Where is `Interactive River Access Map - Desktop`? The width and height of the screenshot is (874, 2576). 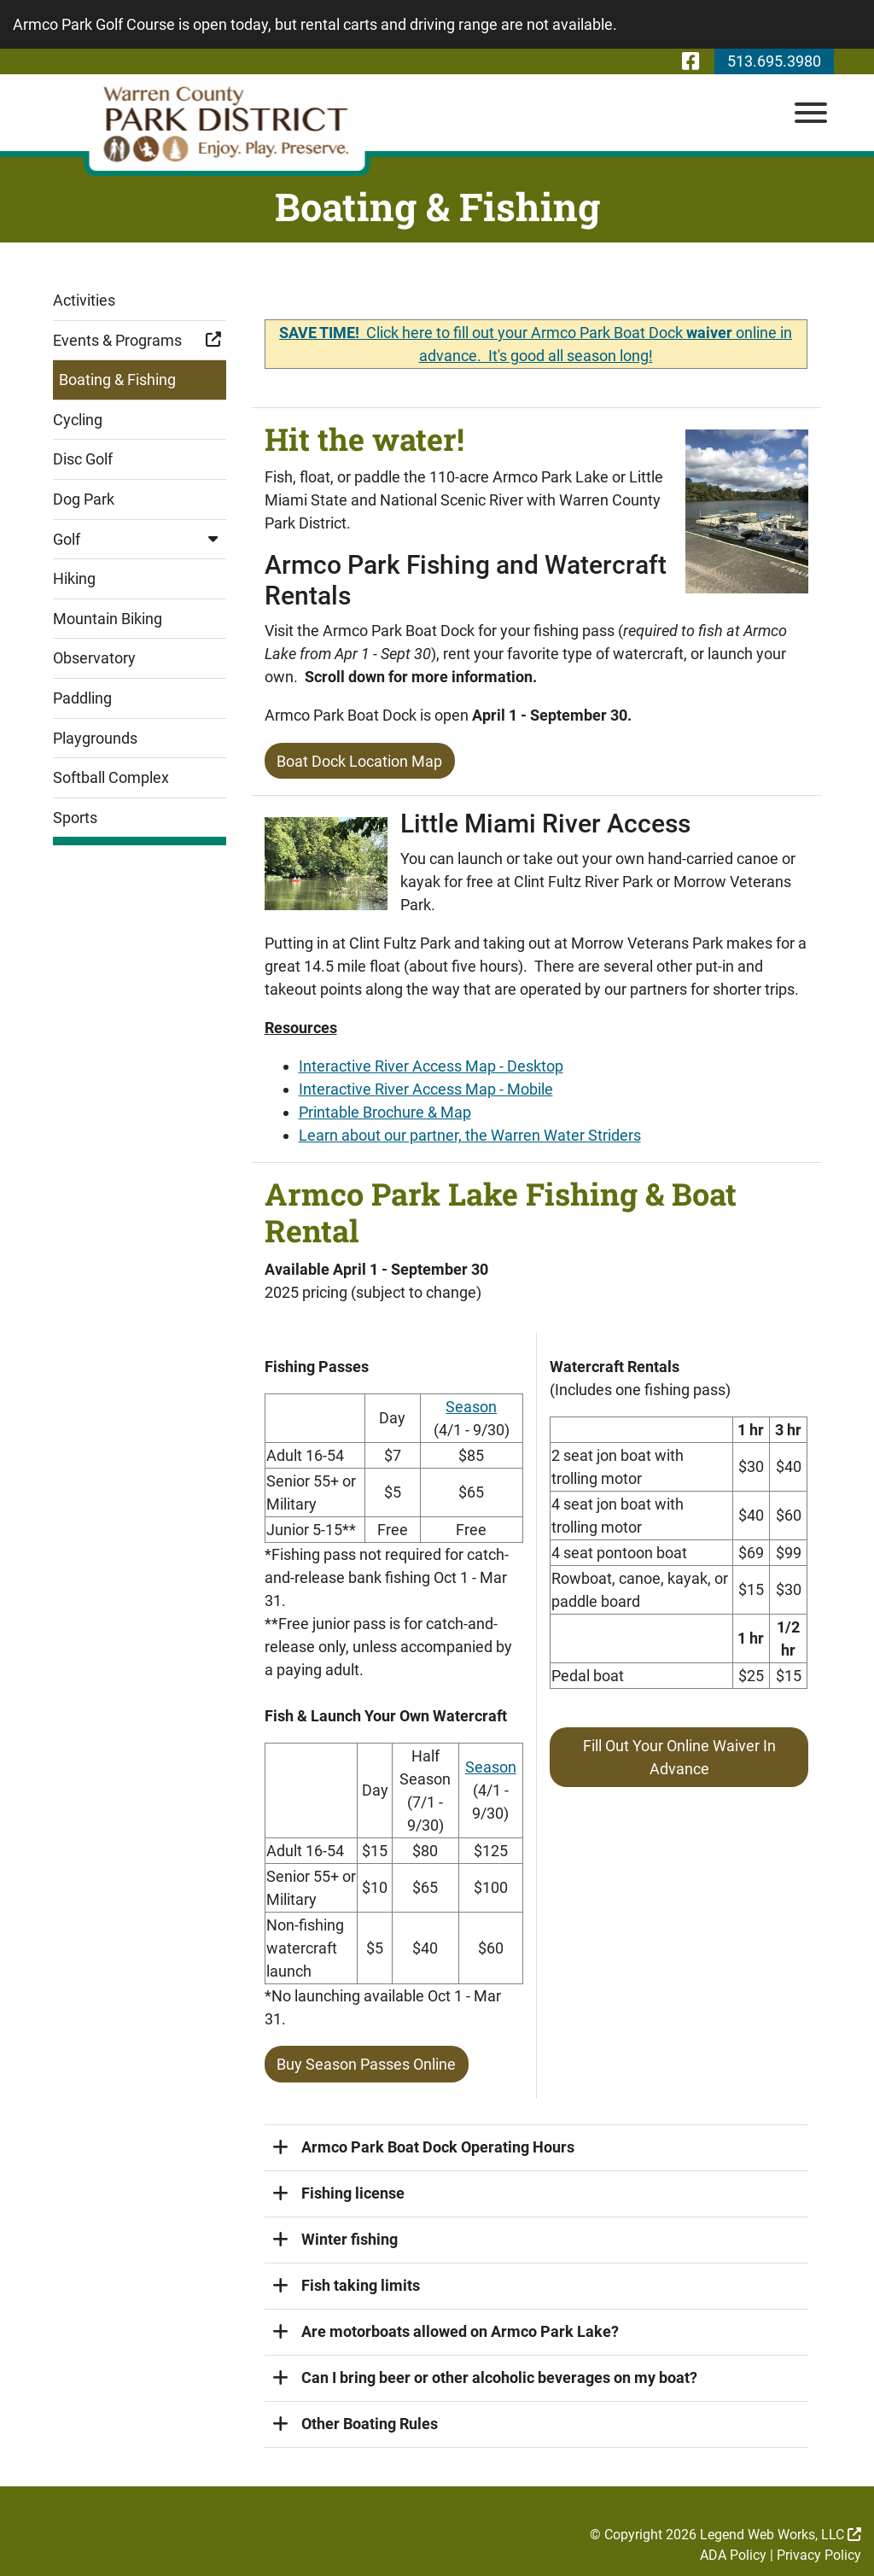
Interactive River Access Map - Desktop is located at coordinates (431, 1065).